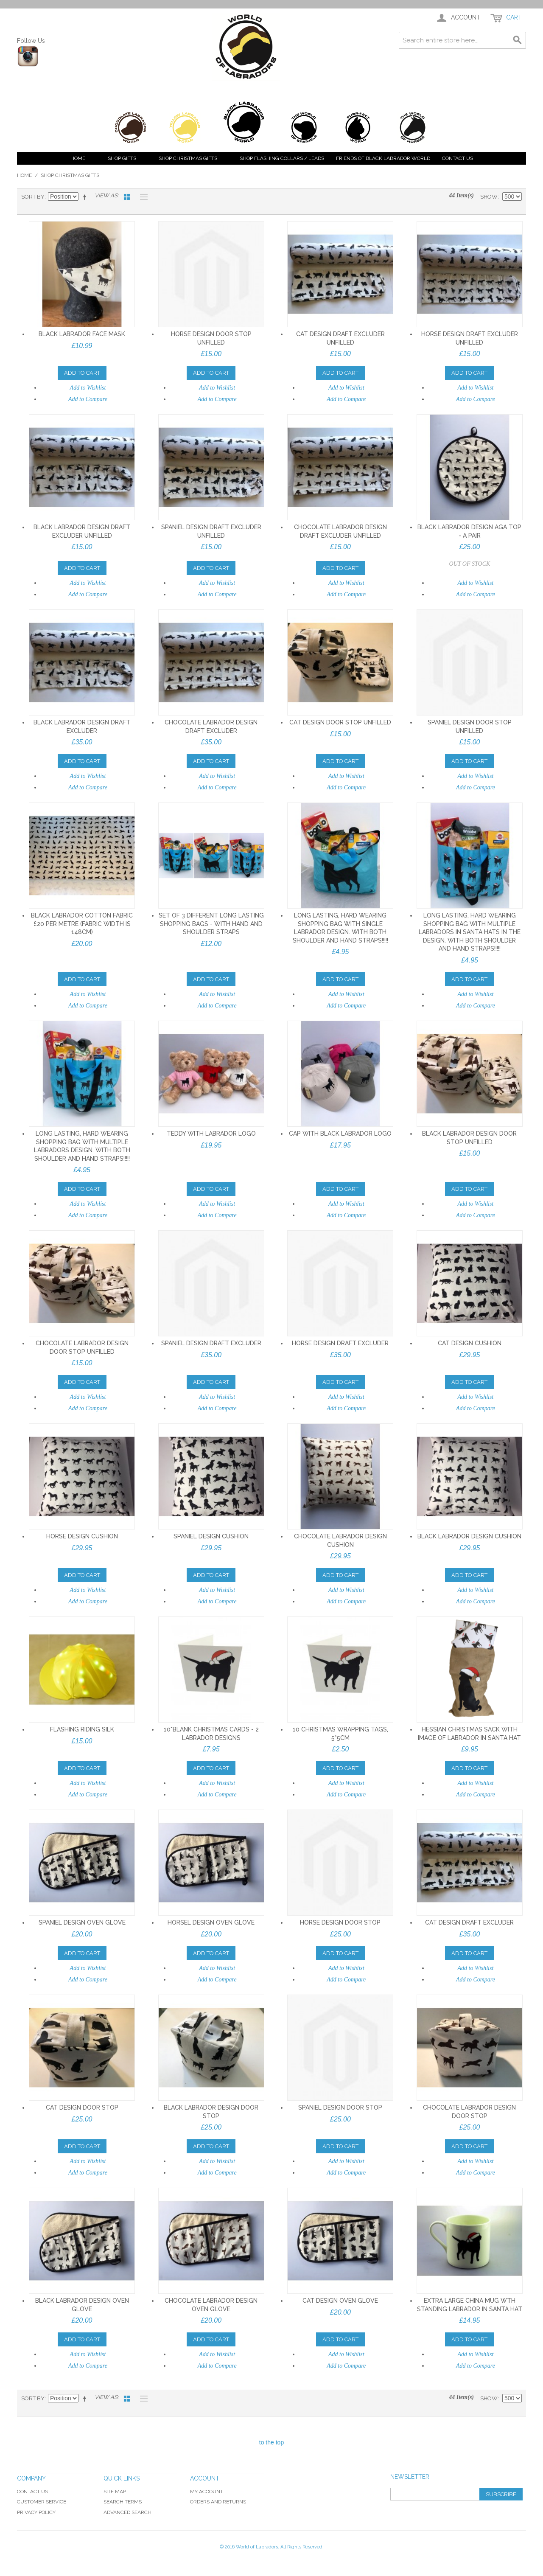 This screenshot has height=2576, width=543. Describe the element at coordinates (86, 197) in the screenshot. I see `Set Descending Direction` at that location.